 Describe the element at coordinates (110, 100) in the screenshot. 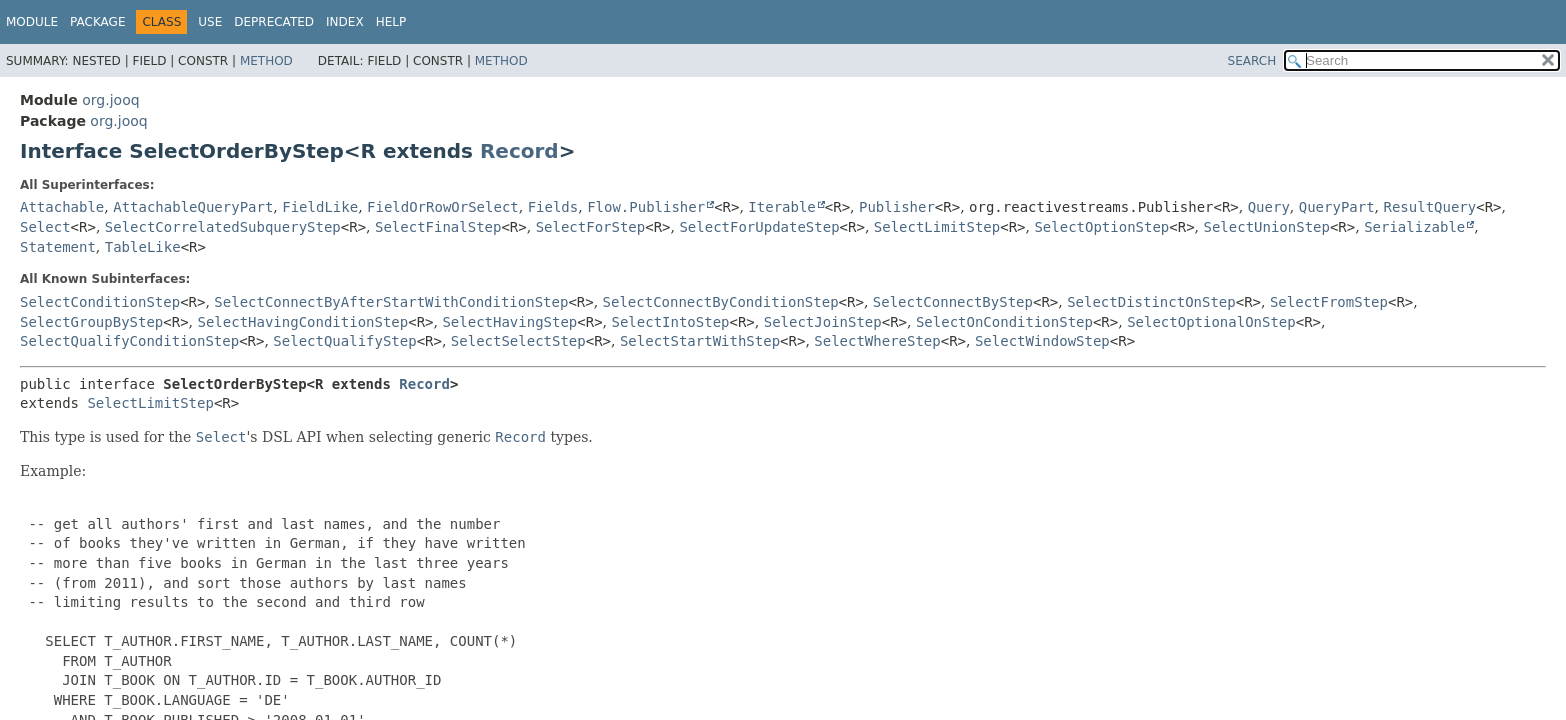

I see `org.jooq` at that location.